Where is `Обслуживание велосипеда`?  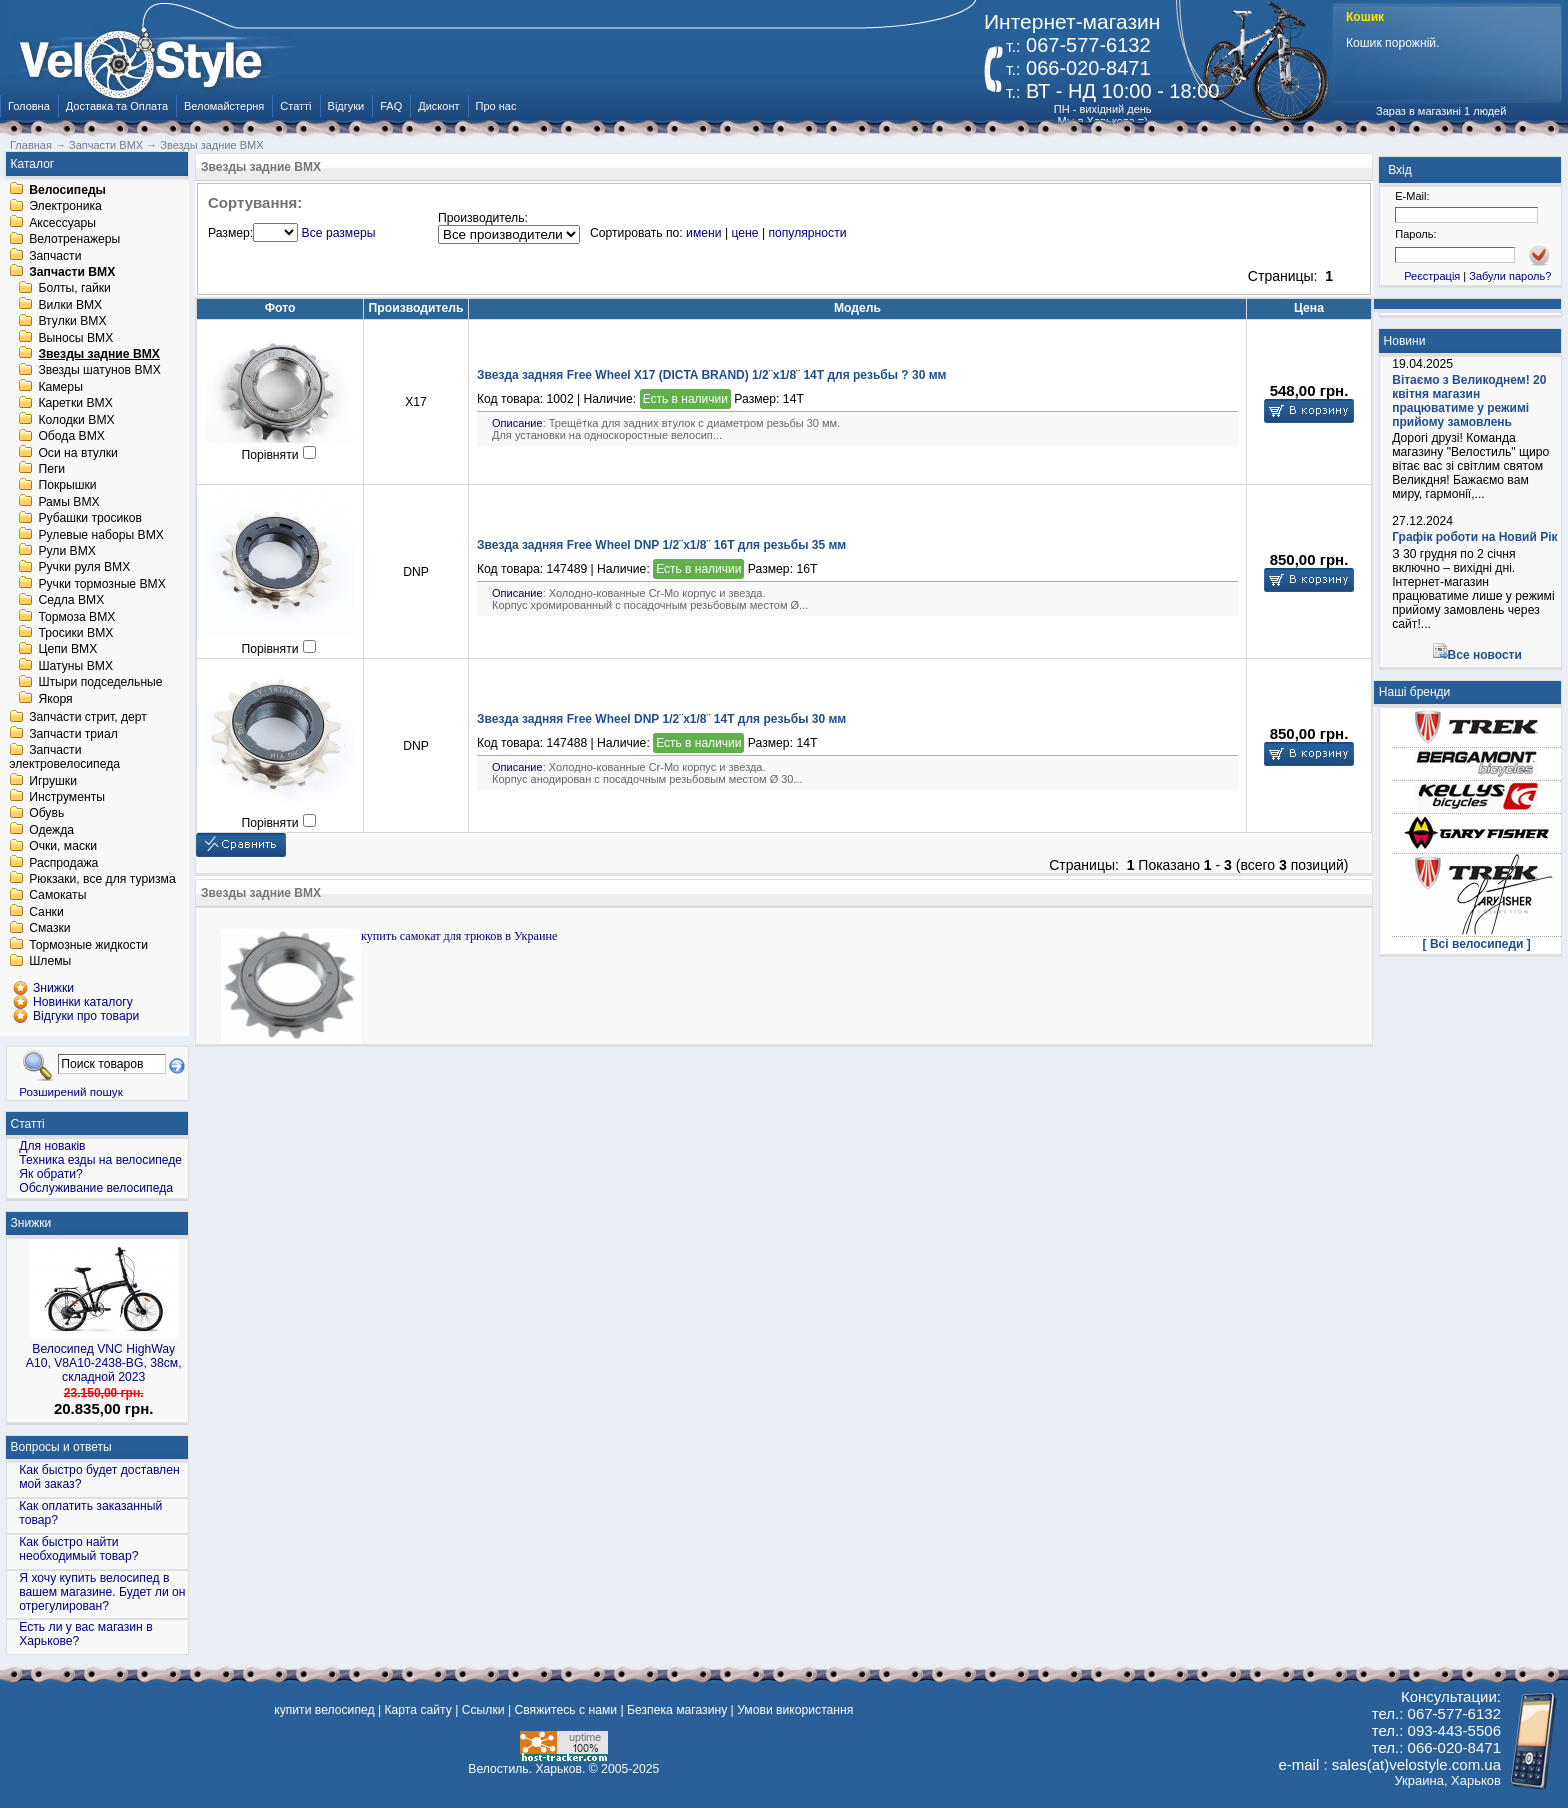
Обслуживание велосипеда is located at coordinates (96, 1188).